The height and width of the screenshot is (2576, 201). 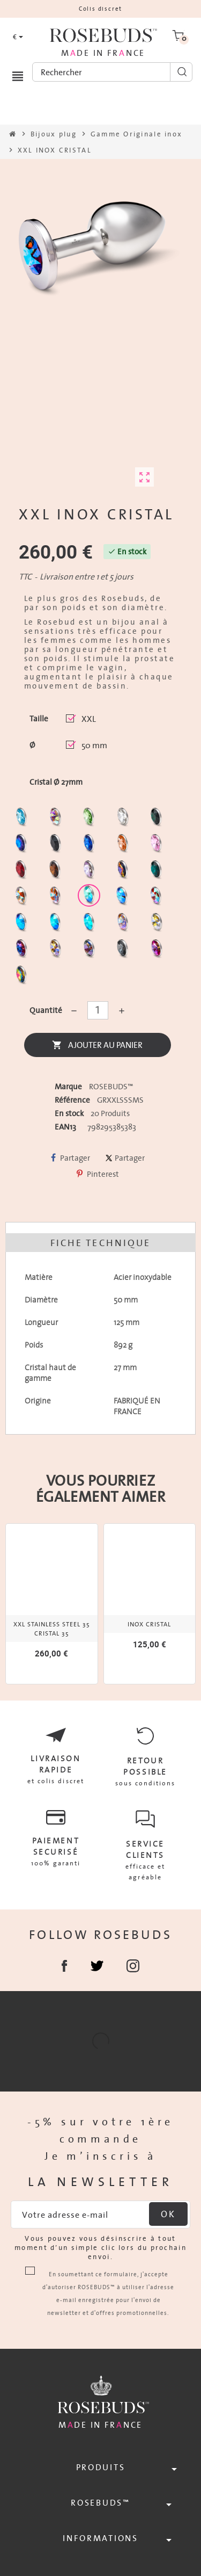 I want to click on [Rechercher], so click(x=112, y=72).